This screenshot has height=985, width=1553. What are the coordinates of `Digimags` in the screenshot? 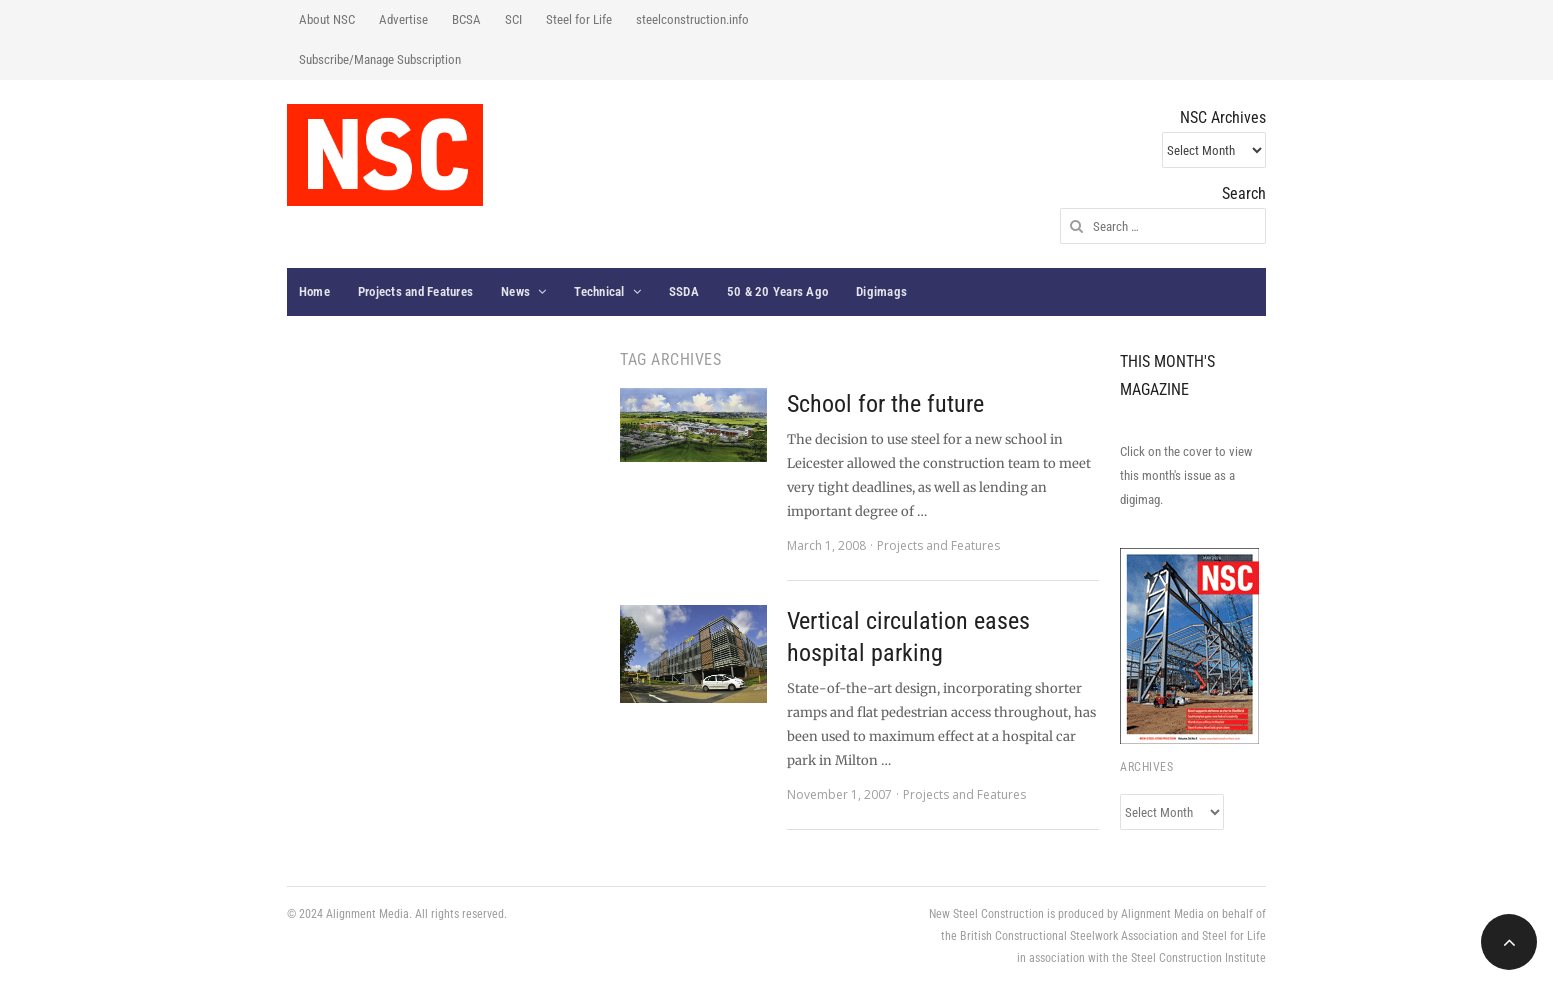 It's located at (881, 291).